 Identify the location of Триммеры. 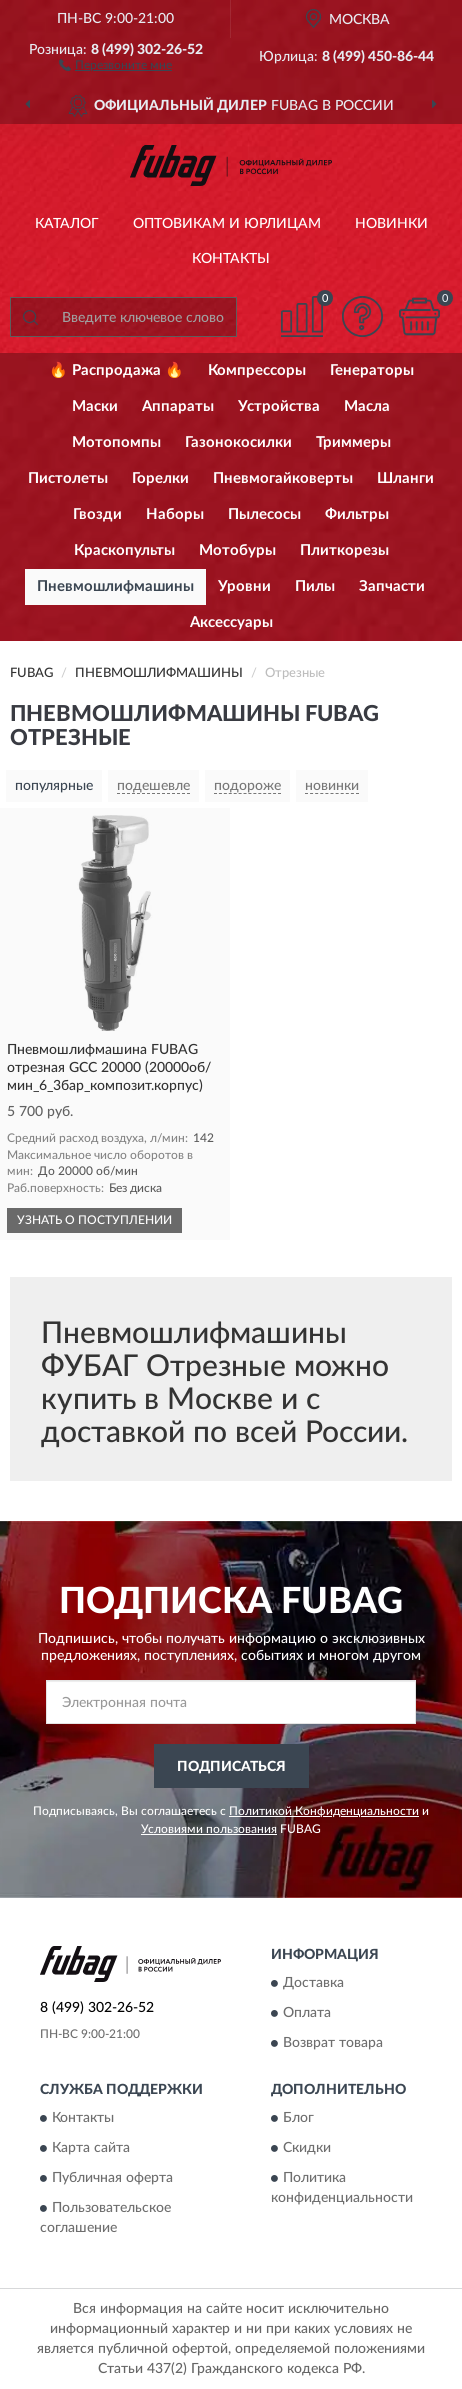
(353, 442).